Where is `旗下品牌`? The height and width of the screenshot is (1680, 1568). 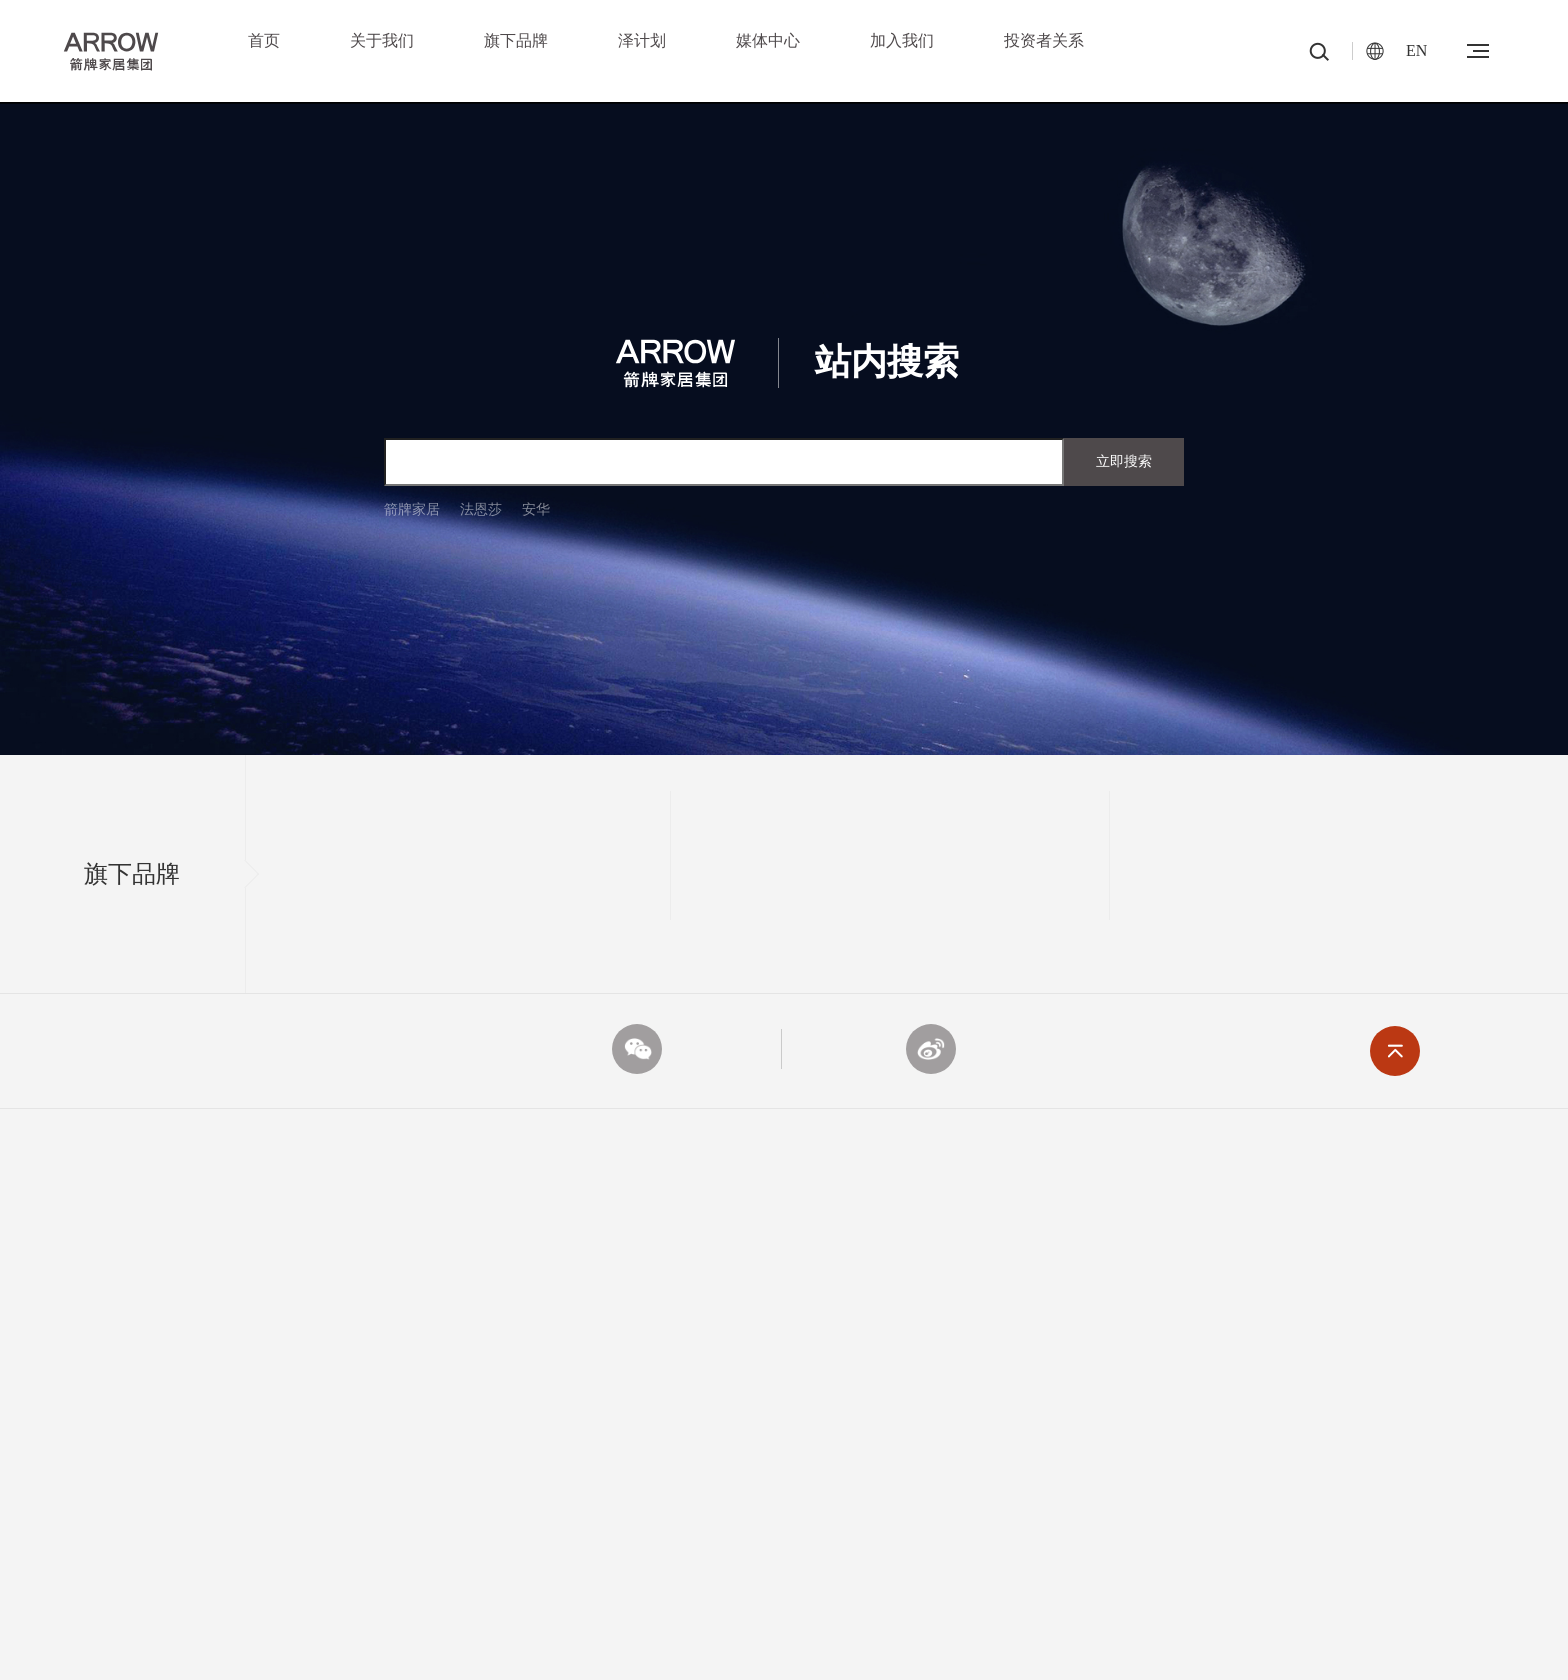 旗下品牌 is located at coordinates (516, 40).